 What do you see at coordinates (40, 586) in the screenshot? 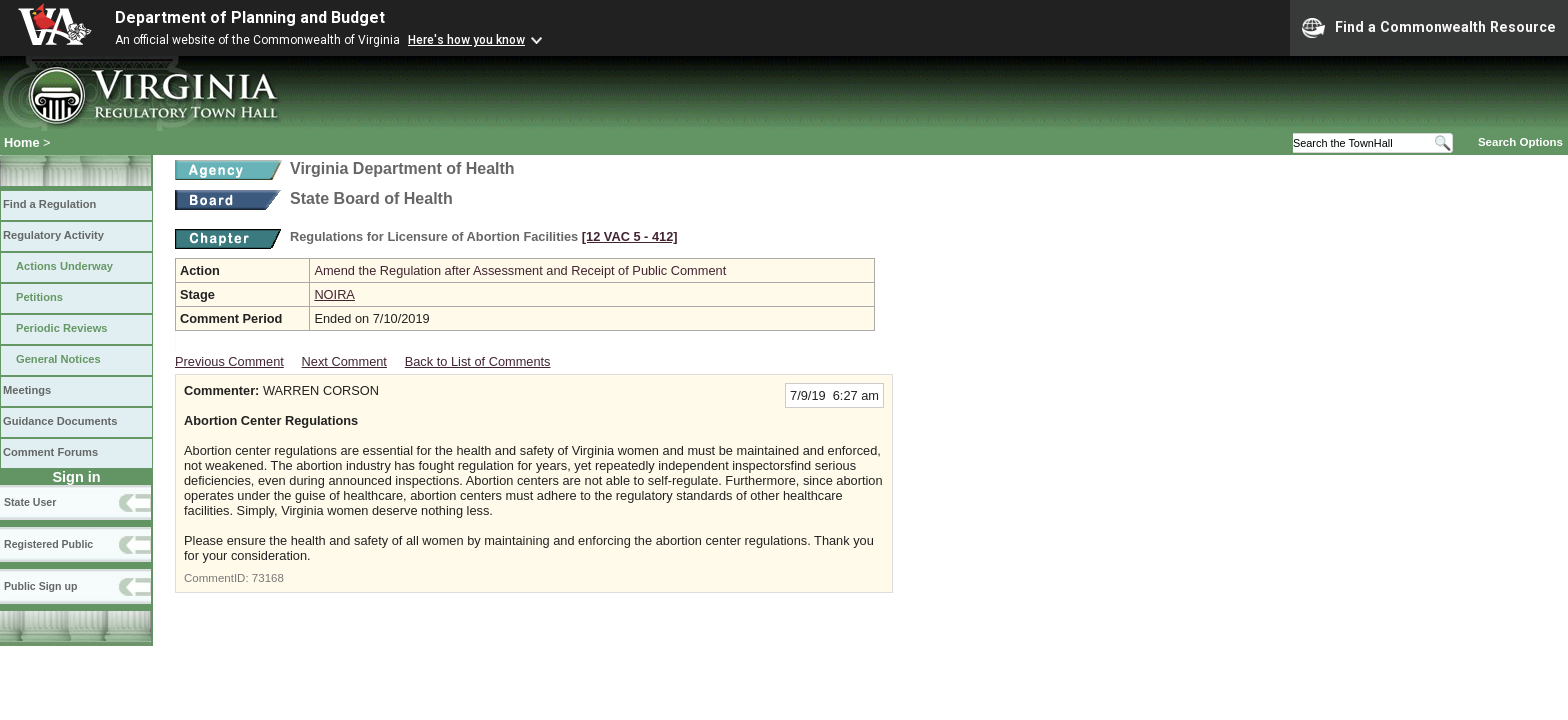
I see `Public Sign up` at bounding box center [40, 586].